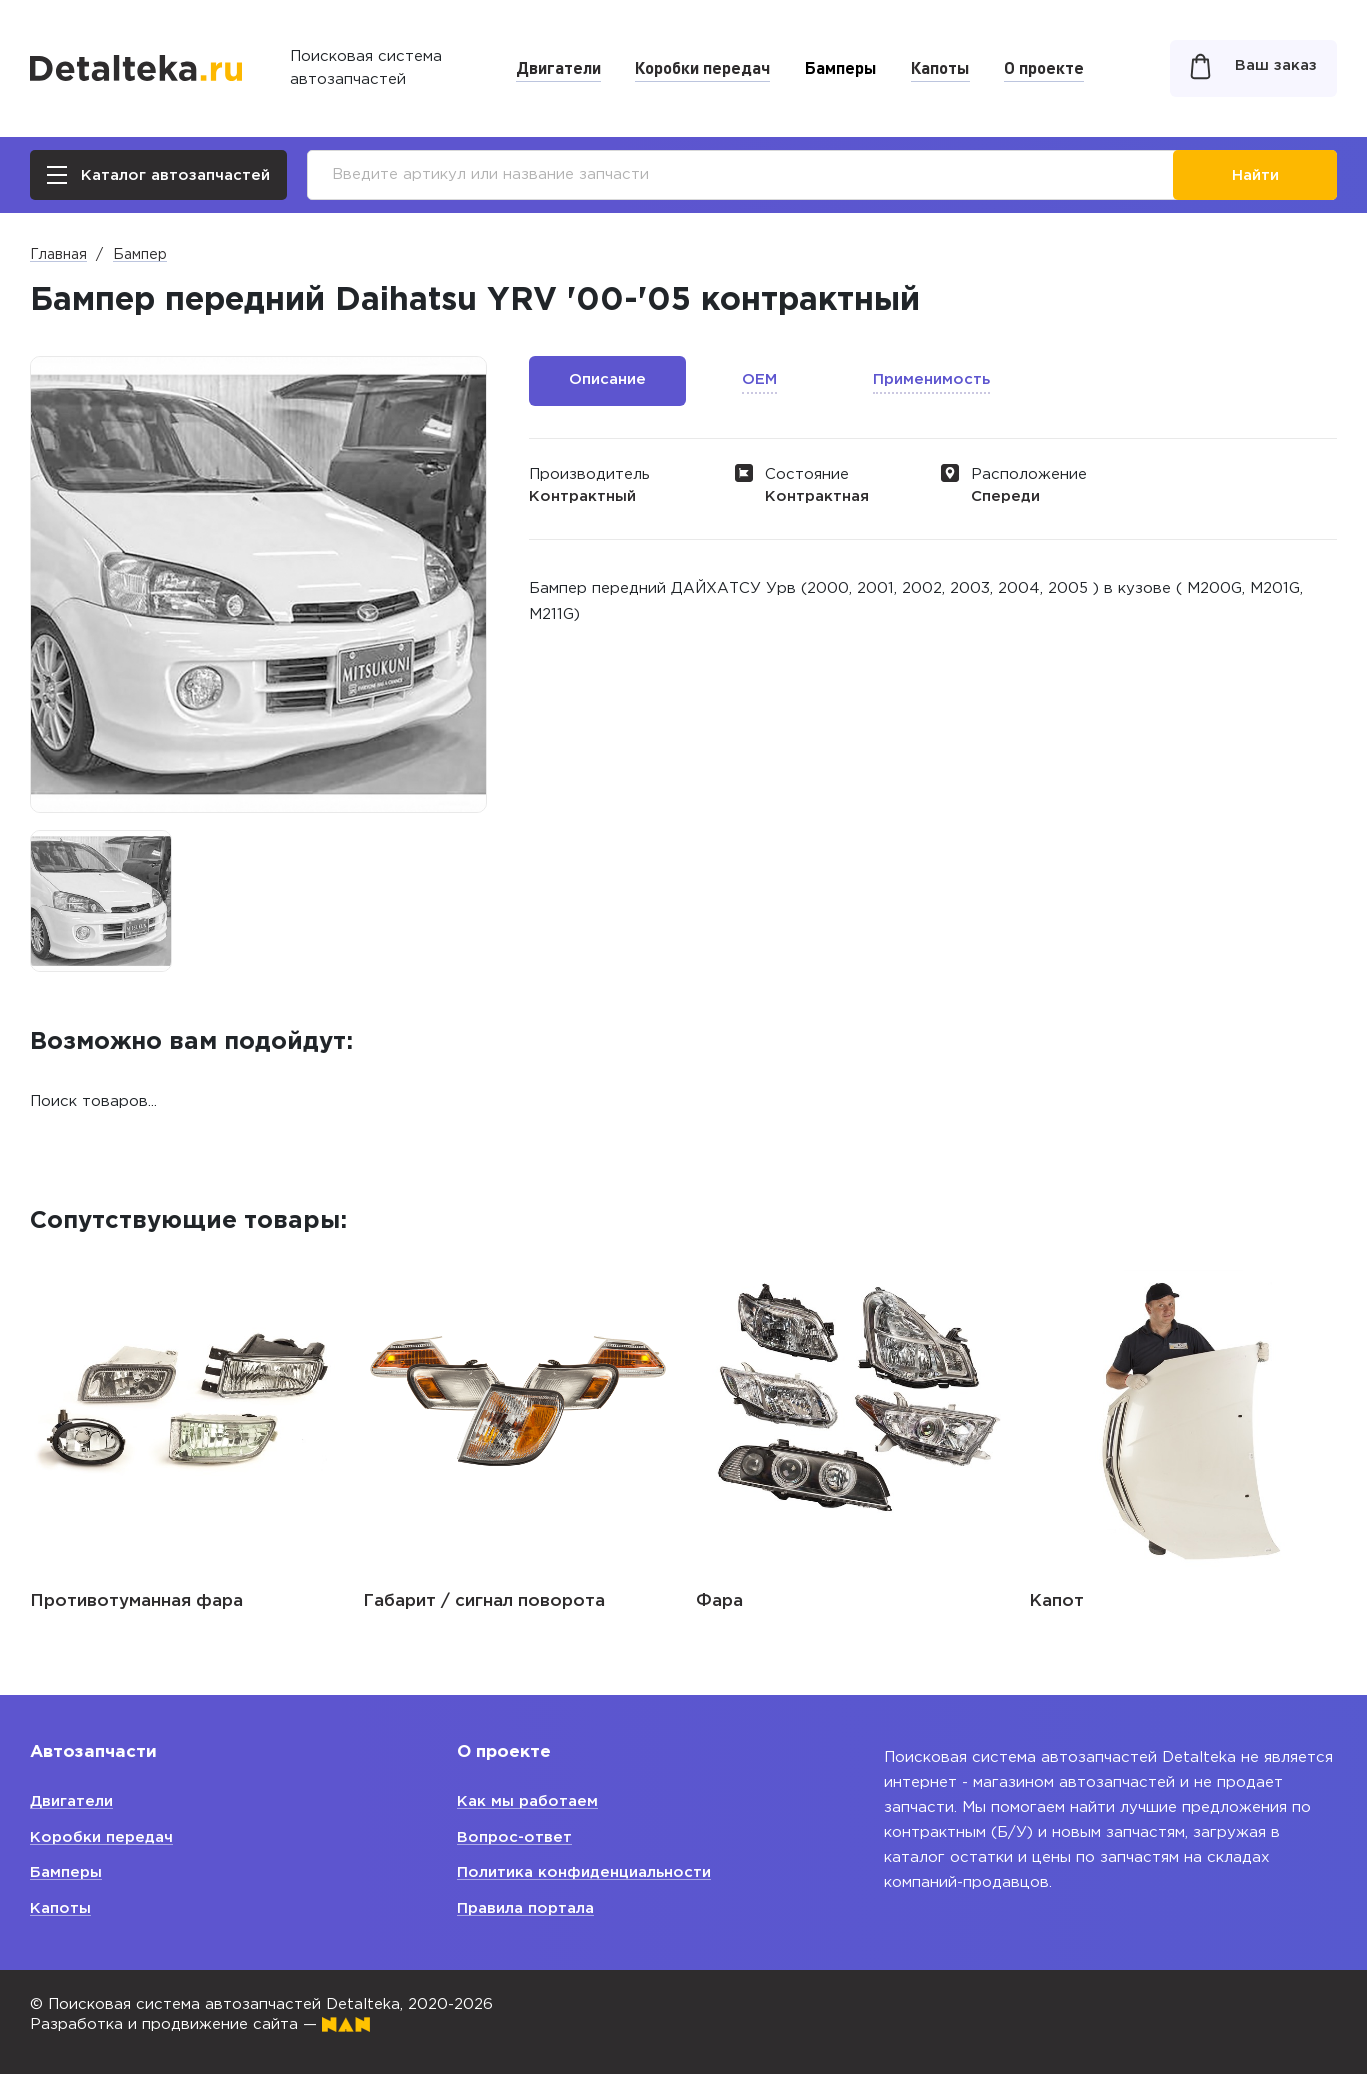 Image resolution: width=1367 pixels, height=2074 pixels. Describe the element at coordinates (200, 2024) in the screenshot. I see `Разработка и продвижение сайта —` at that location.